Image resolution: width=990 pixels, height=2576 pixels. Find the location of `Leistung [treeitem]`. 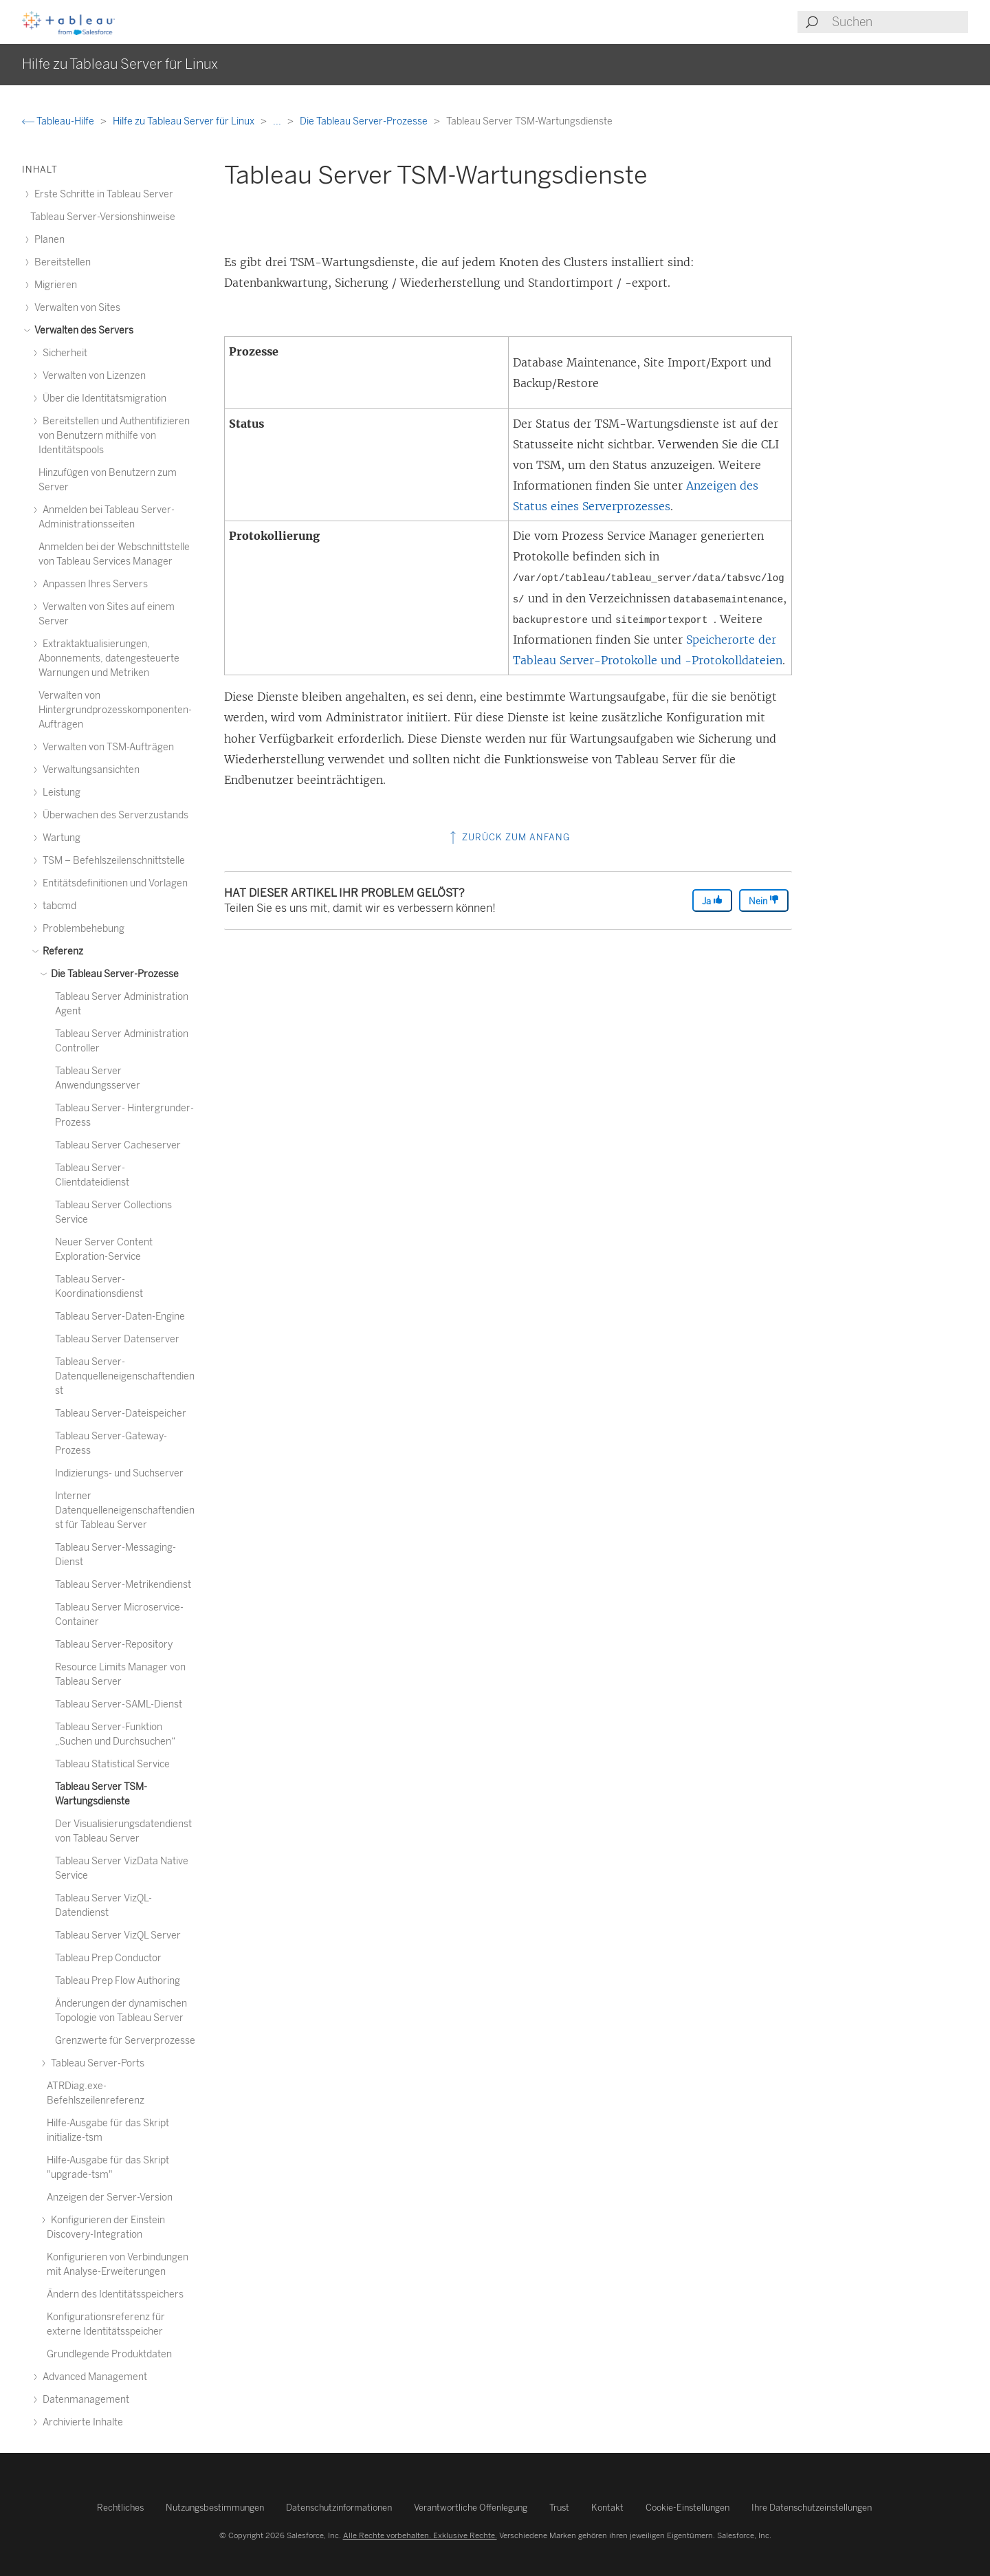

Leistung [treeitem] is located at coordinates (59, 792).